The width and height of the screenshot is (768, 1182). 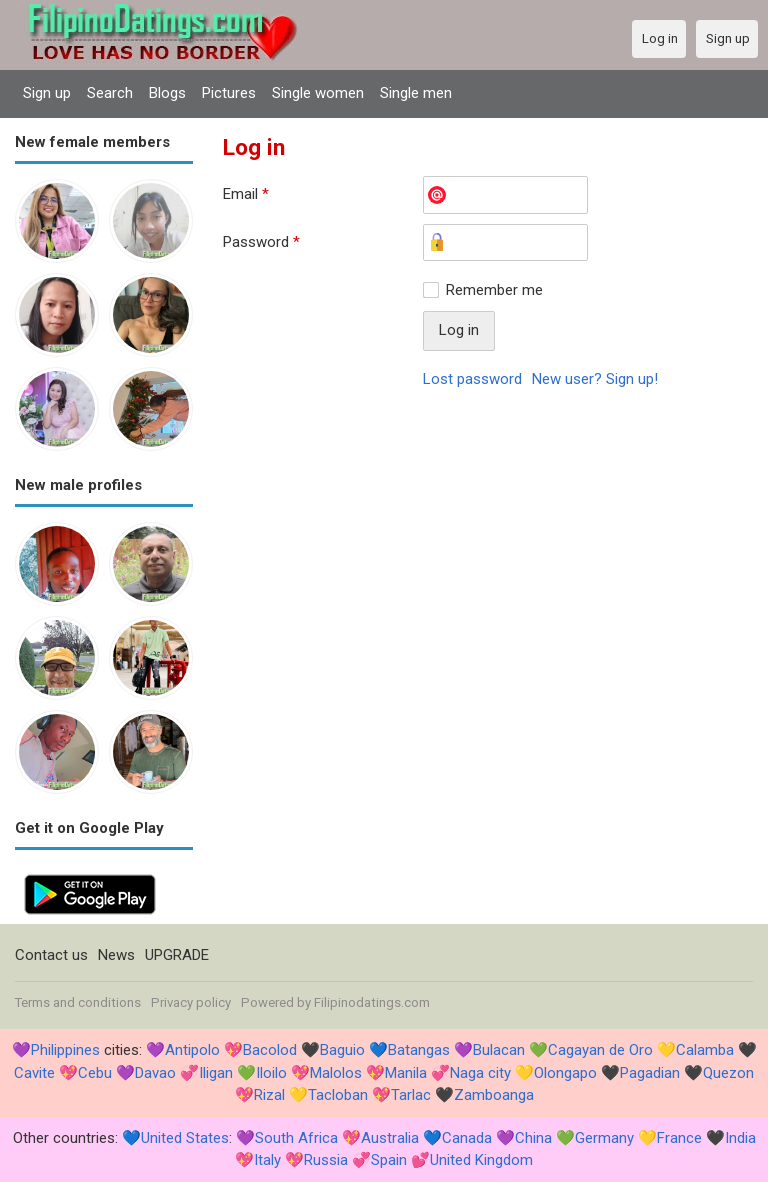 I want to click on Italy, so click(x=267, y=1160).